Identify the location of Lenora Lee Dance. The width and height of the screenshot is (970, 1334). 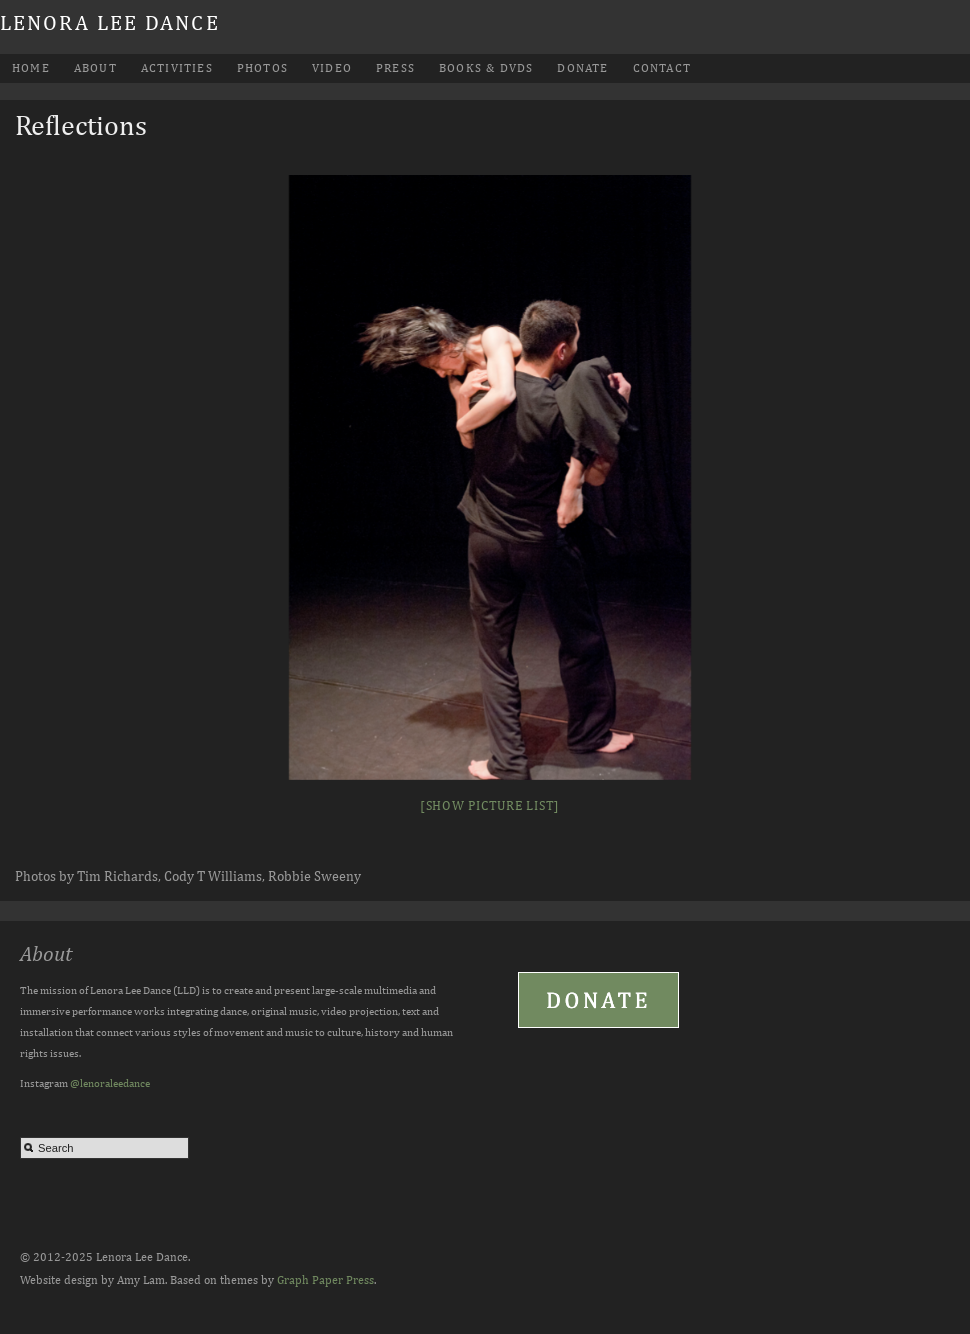
(110, 22).